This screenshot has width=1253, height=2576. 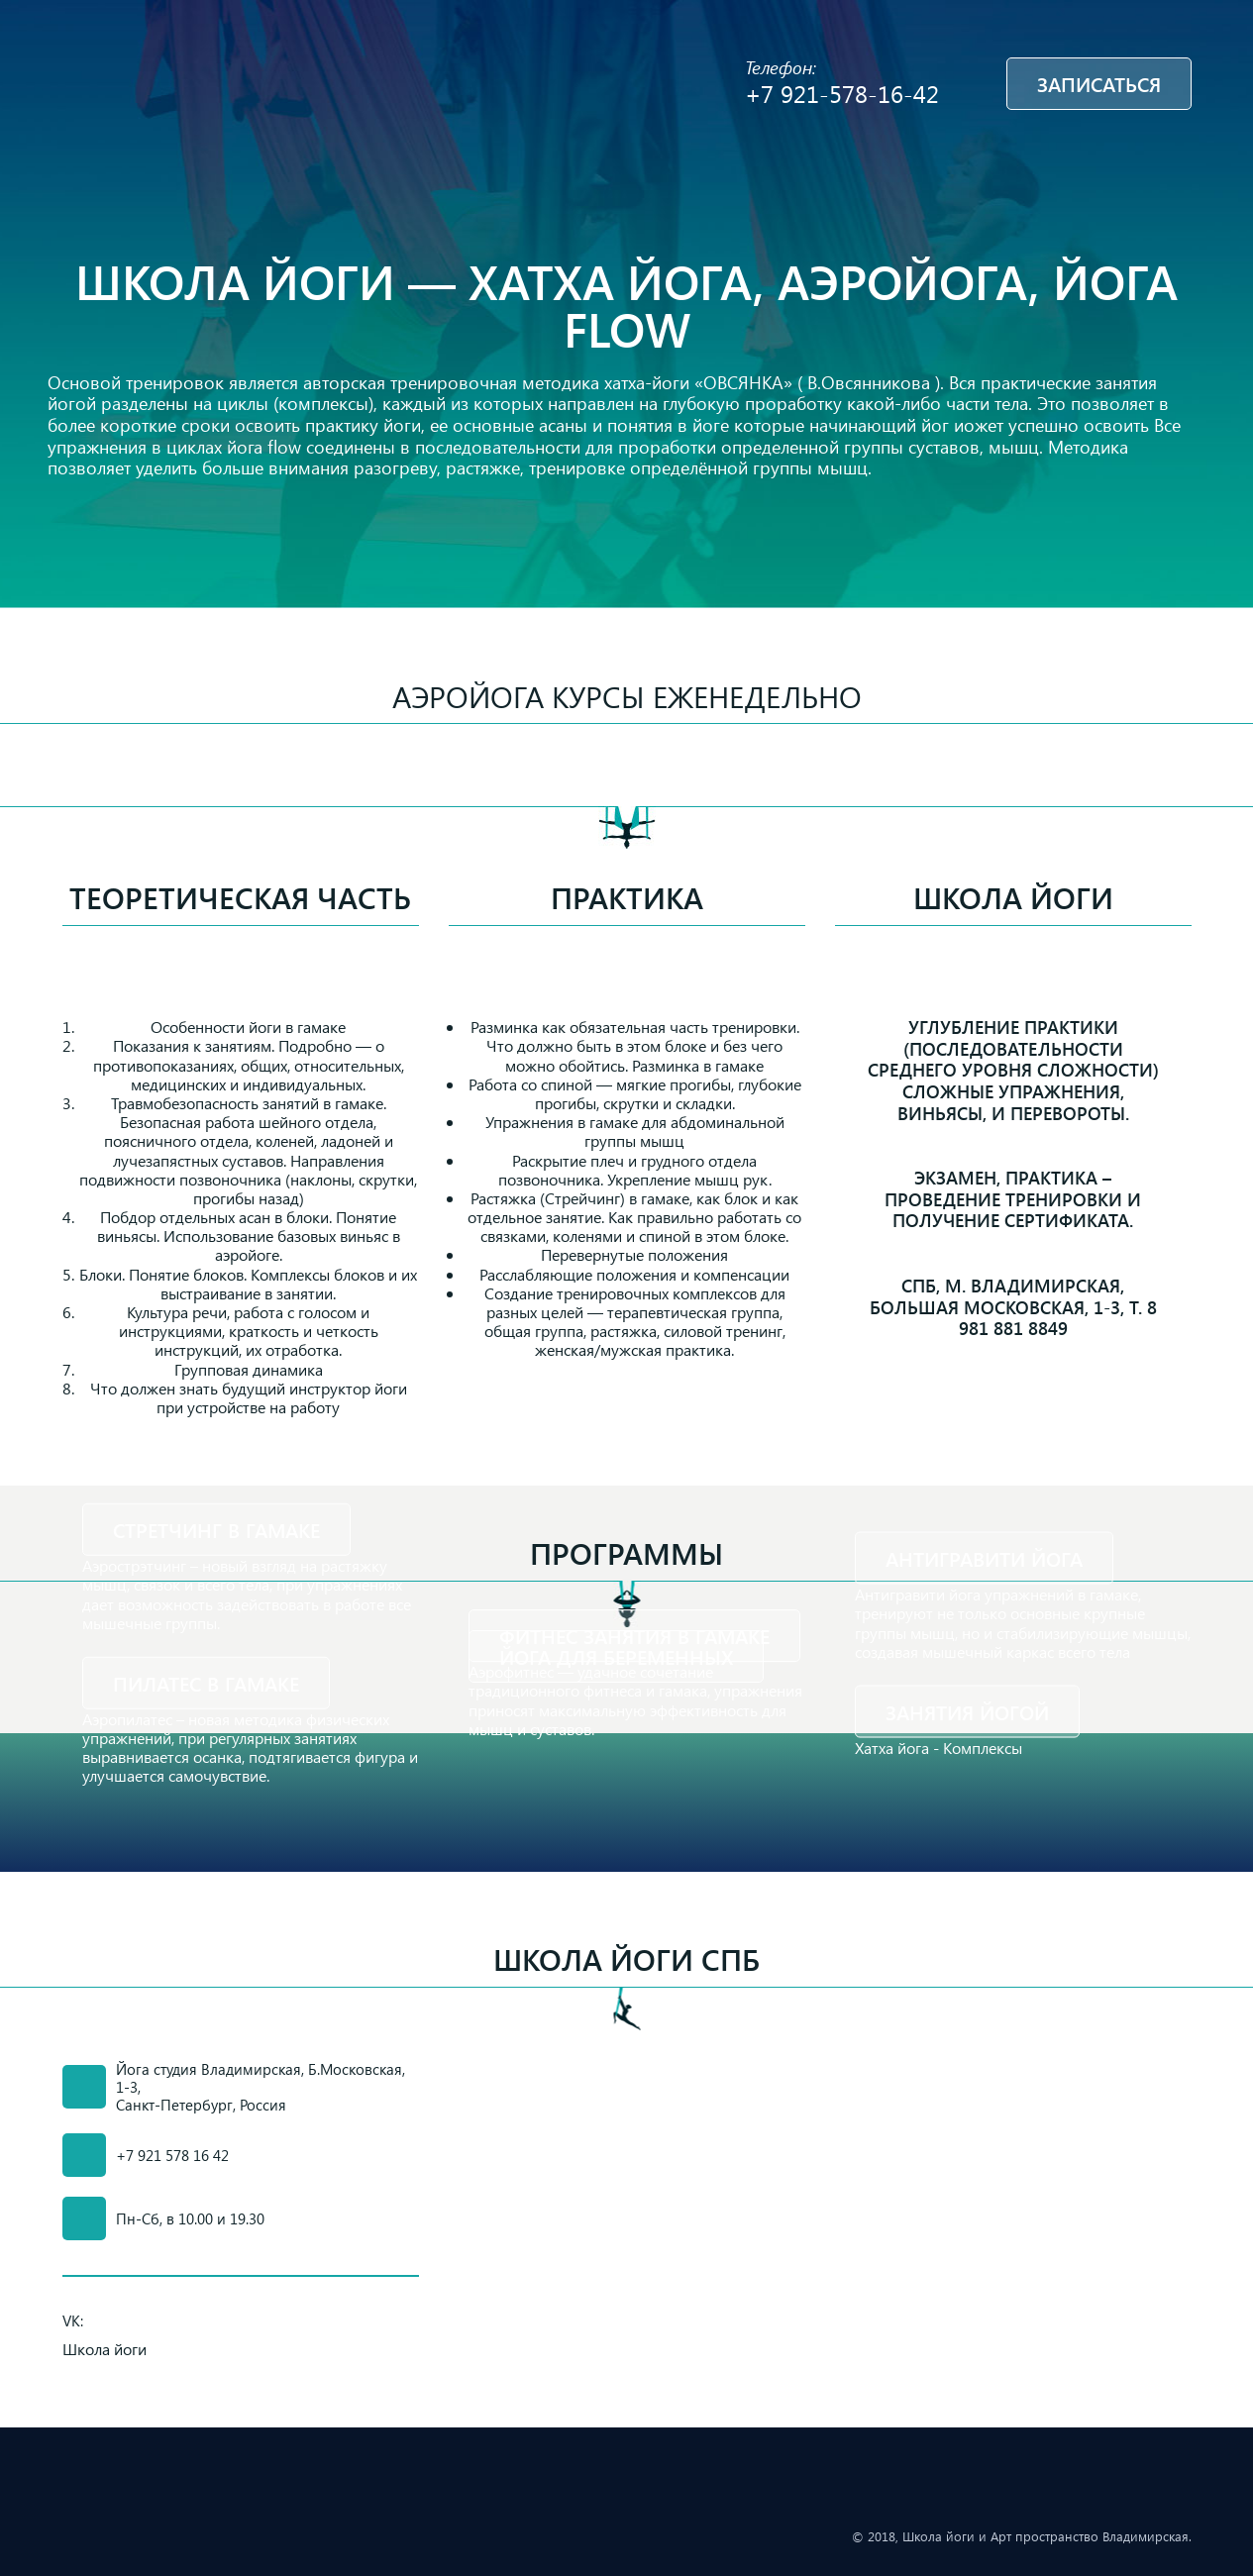 What do you see at coordinates (842, 93) in the screenshot?
I see `+7 921-578-16-42` at bounding box center [842, 93].